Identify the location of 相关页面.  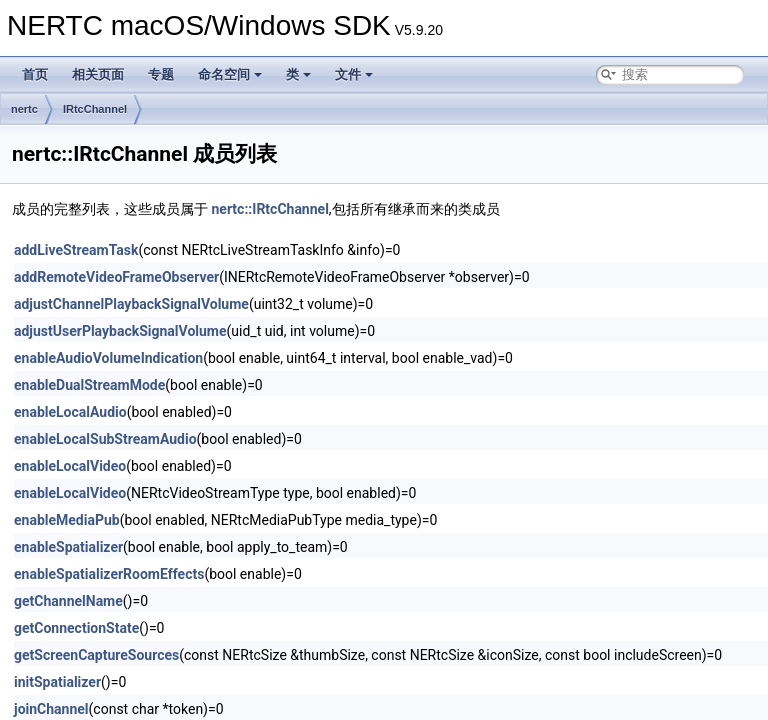
(98, 74).